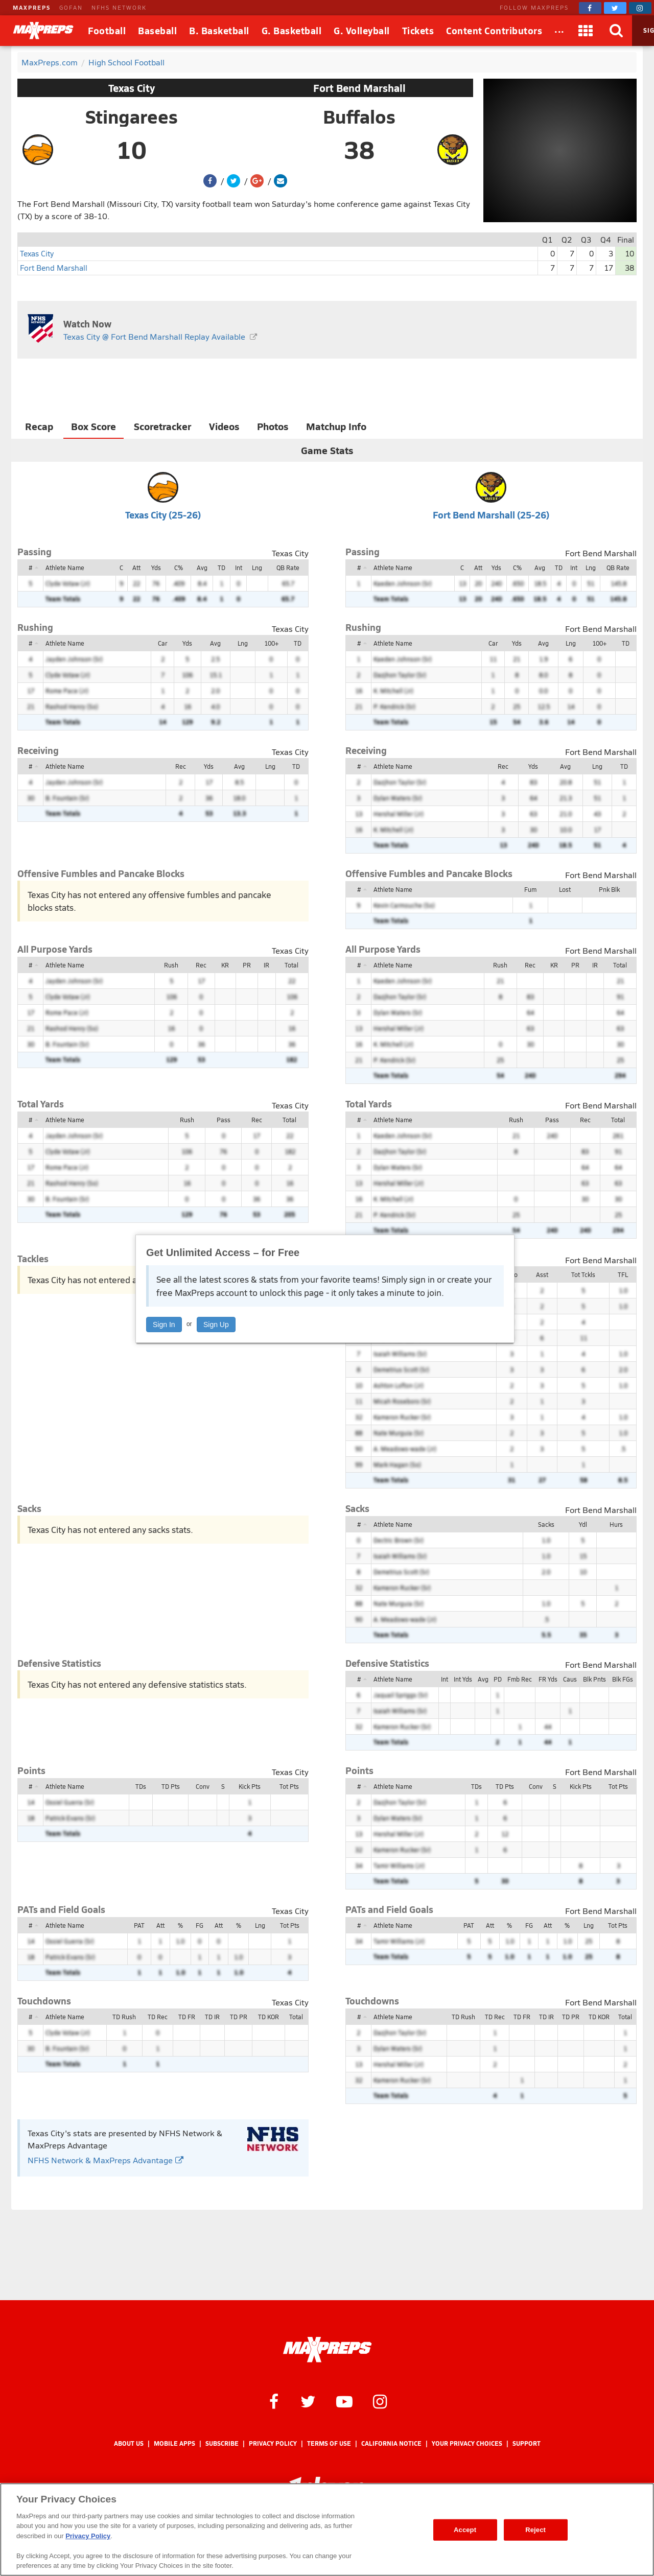  I want to click on Kick Pts, so click(250, 1786).